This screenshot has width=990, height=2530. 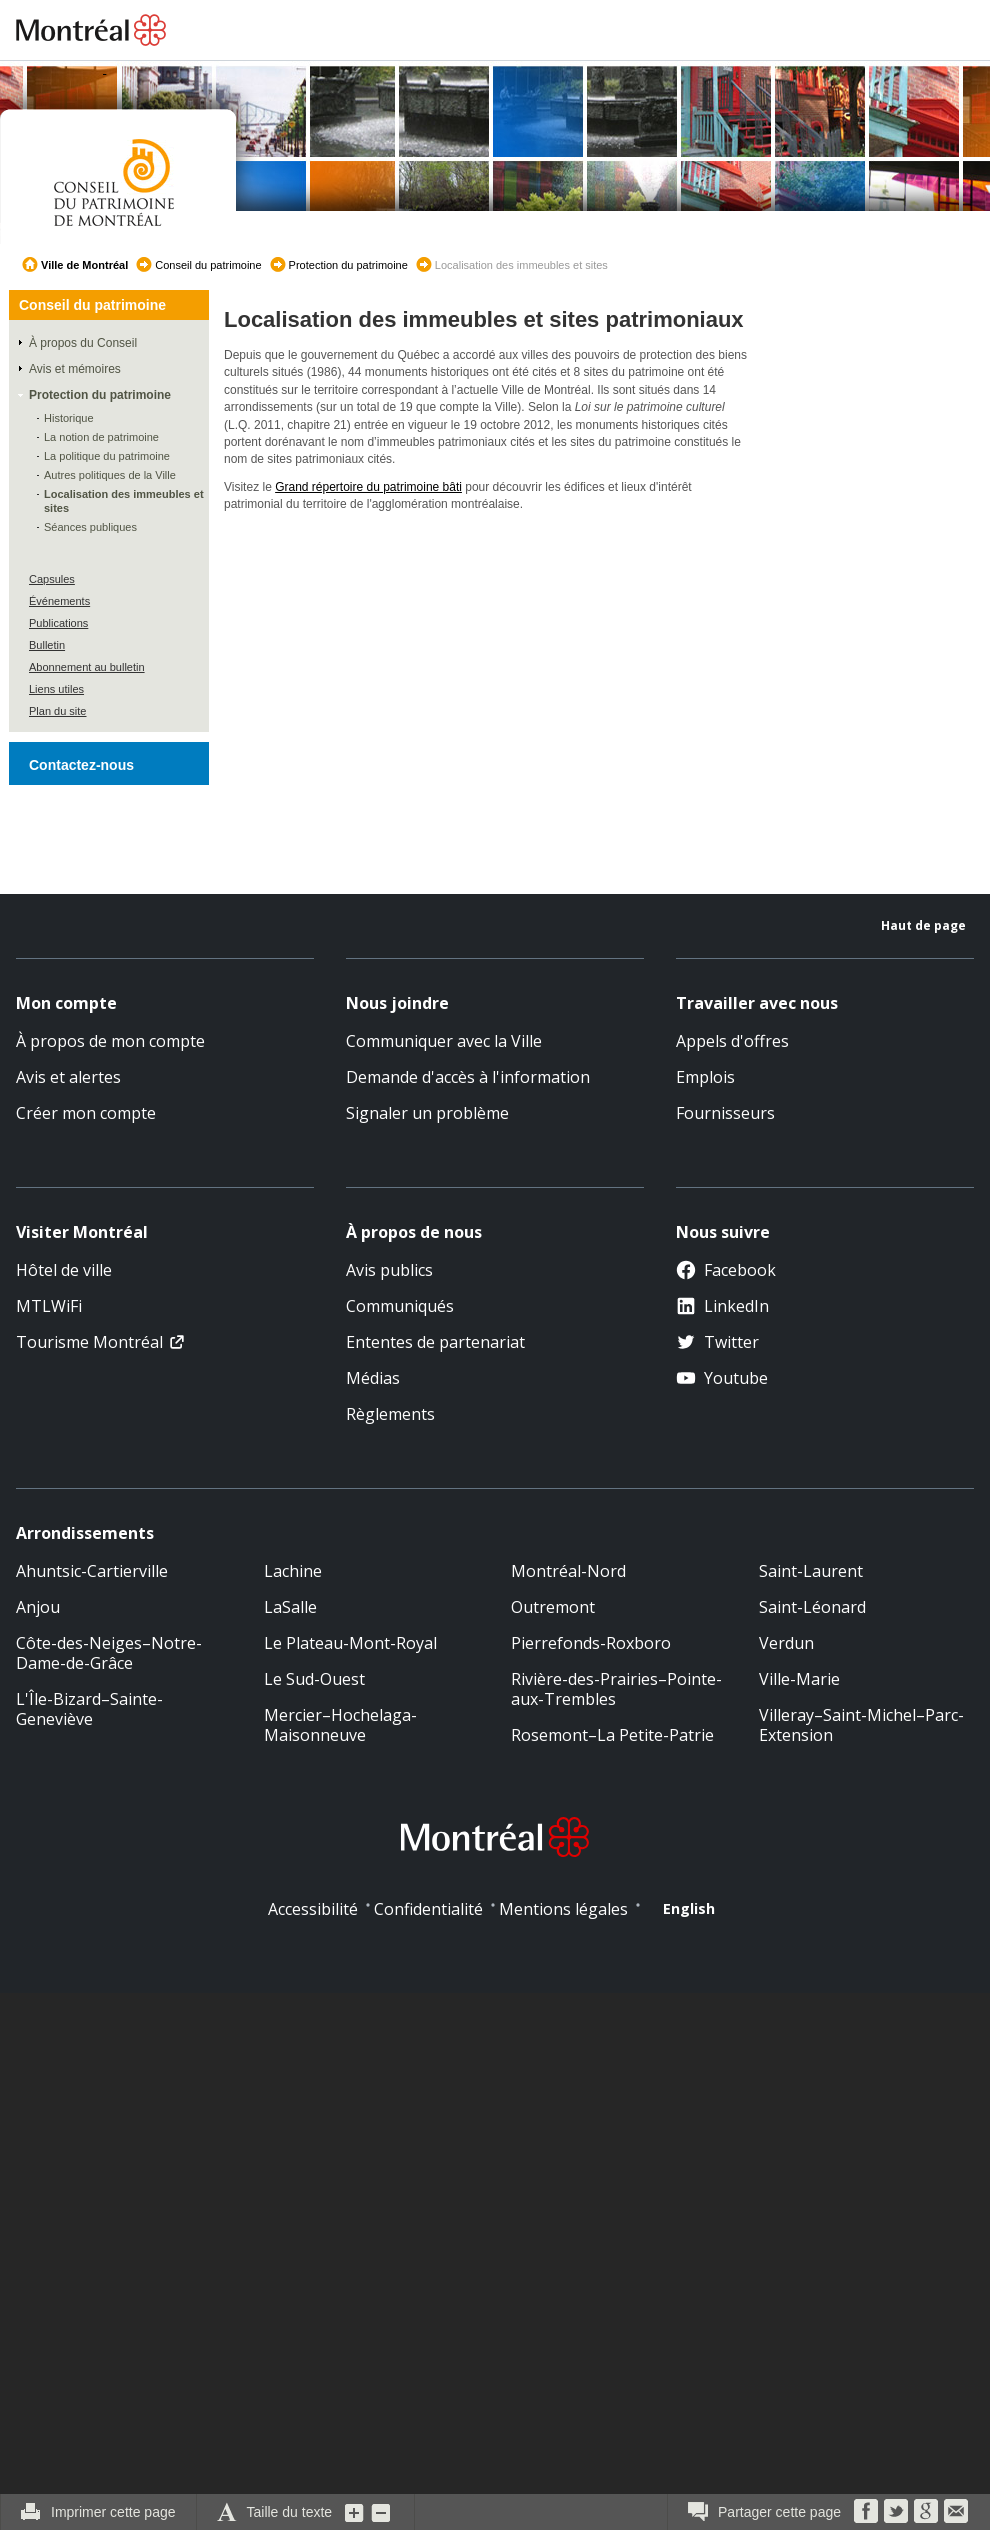 I want to click on Haut de page, so click(x=923, y=925).